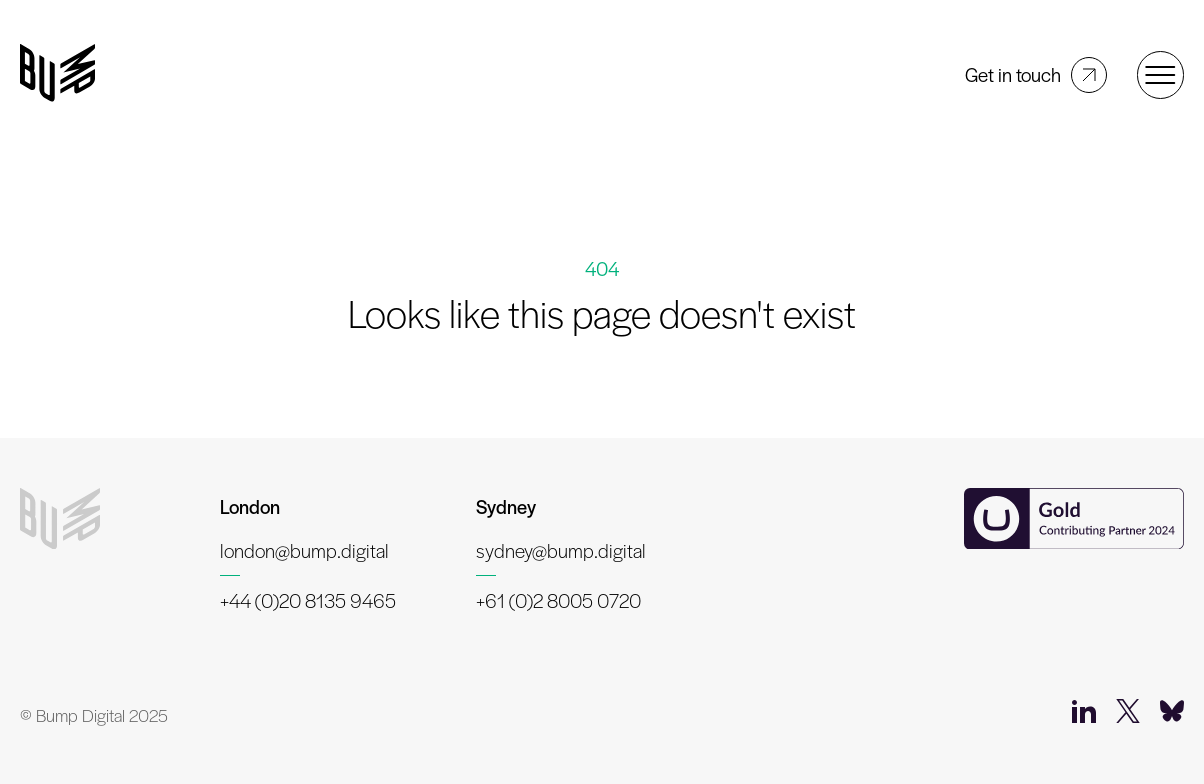 Image resolution: width=1204 pixels, height=784 pixels. What do you see at coordinates (1074, 520) in the screenshot?
I see `[Umbraco Contributing Partner]` at bounding box center [1074, 520].